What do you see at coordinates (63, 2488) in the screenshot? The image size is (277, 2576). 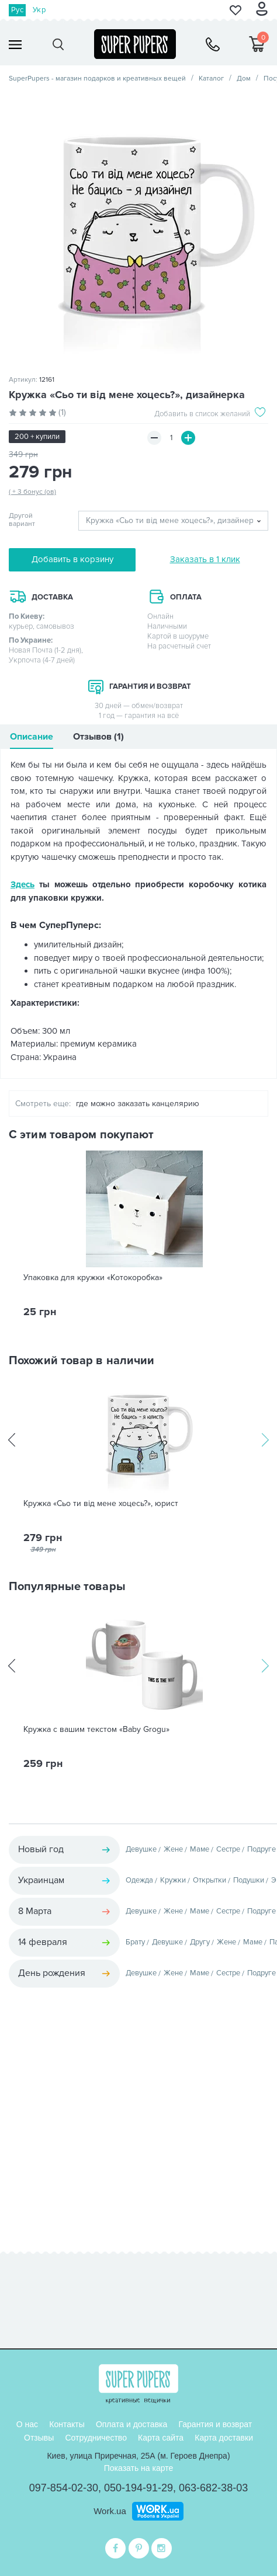 I see `097-854-02-30` at bounding box center [63, 2488].